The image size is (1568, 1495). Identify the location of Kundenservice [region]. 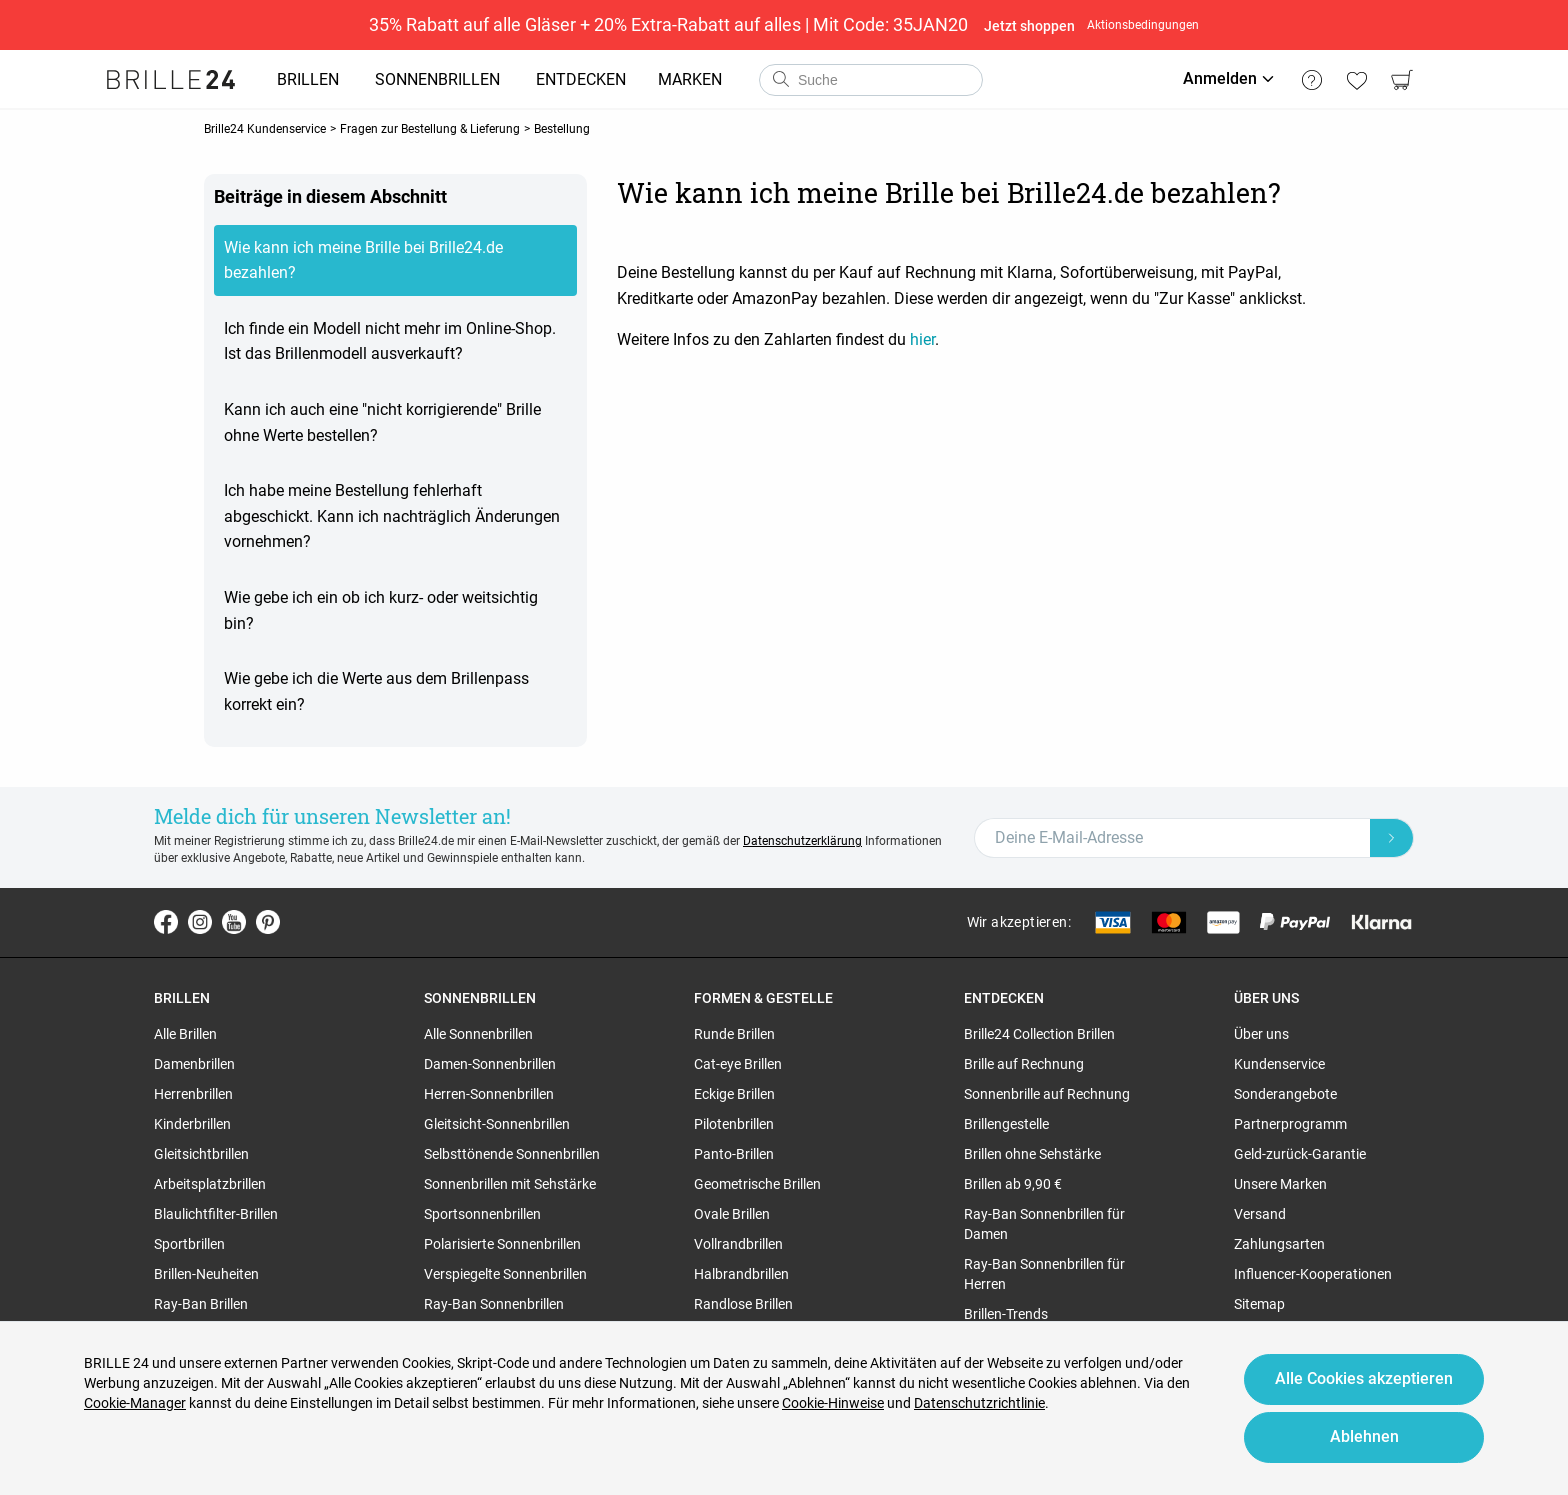
(1279, 1064).